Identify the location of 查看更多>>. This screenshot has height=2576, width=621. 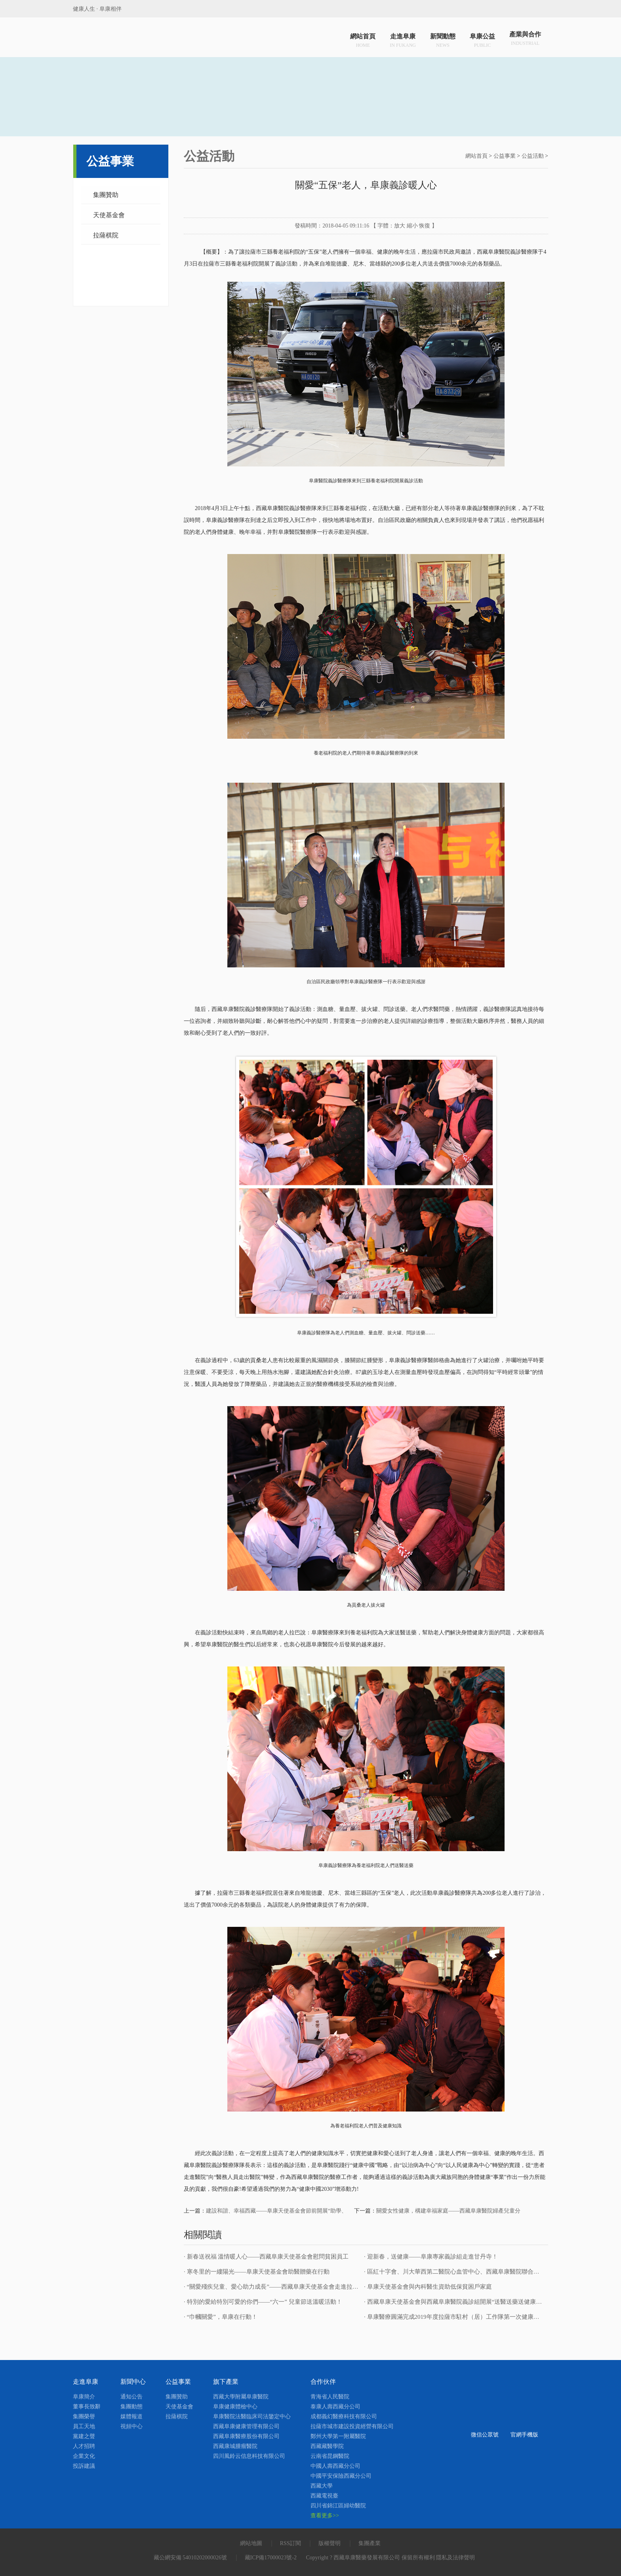
(324, 2516).